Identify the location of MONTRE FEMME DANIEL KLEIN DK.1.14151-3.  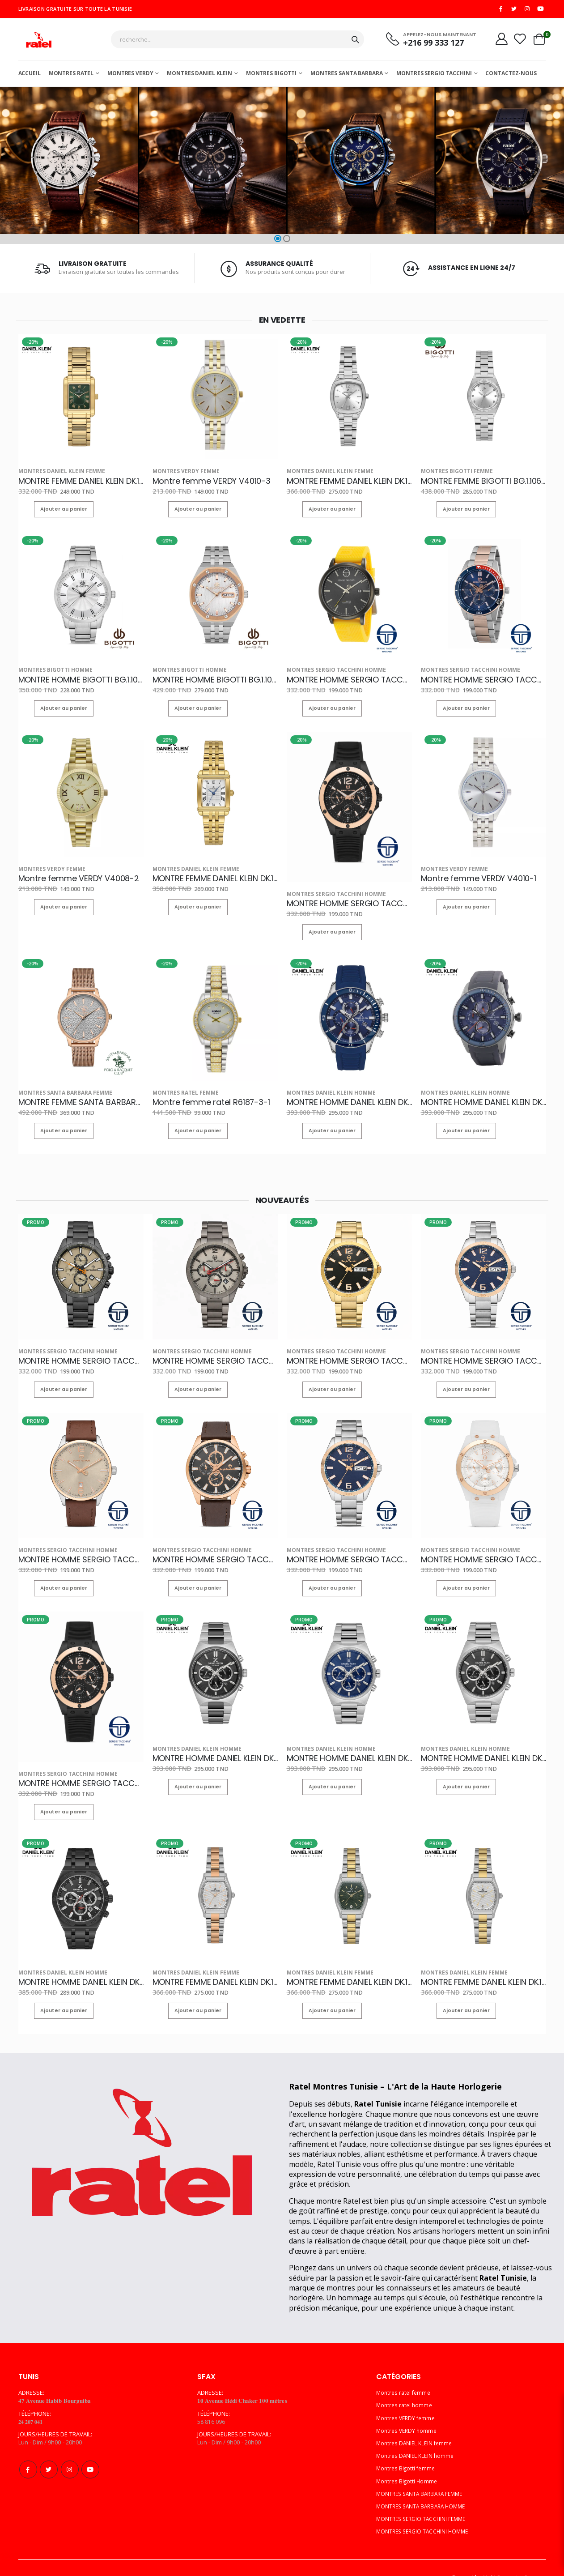
(483, 1958).